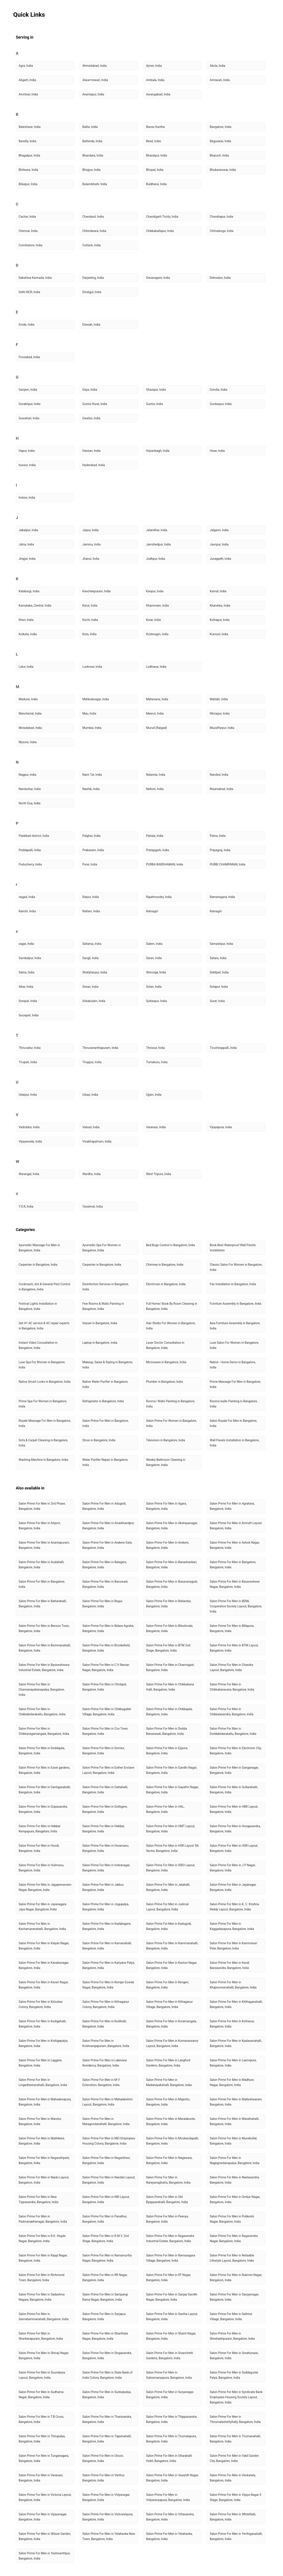 The image size is (283, 2576). I want to click on Mahesana, India, so click(157, 699).